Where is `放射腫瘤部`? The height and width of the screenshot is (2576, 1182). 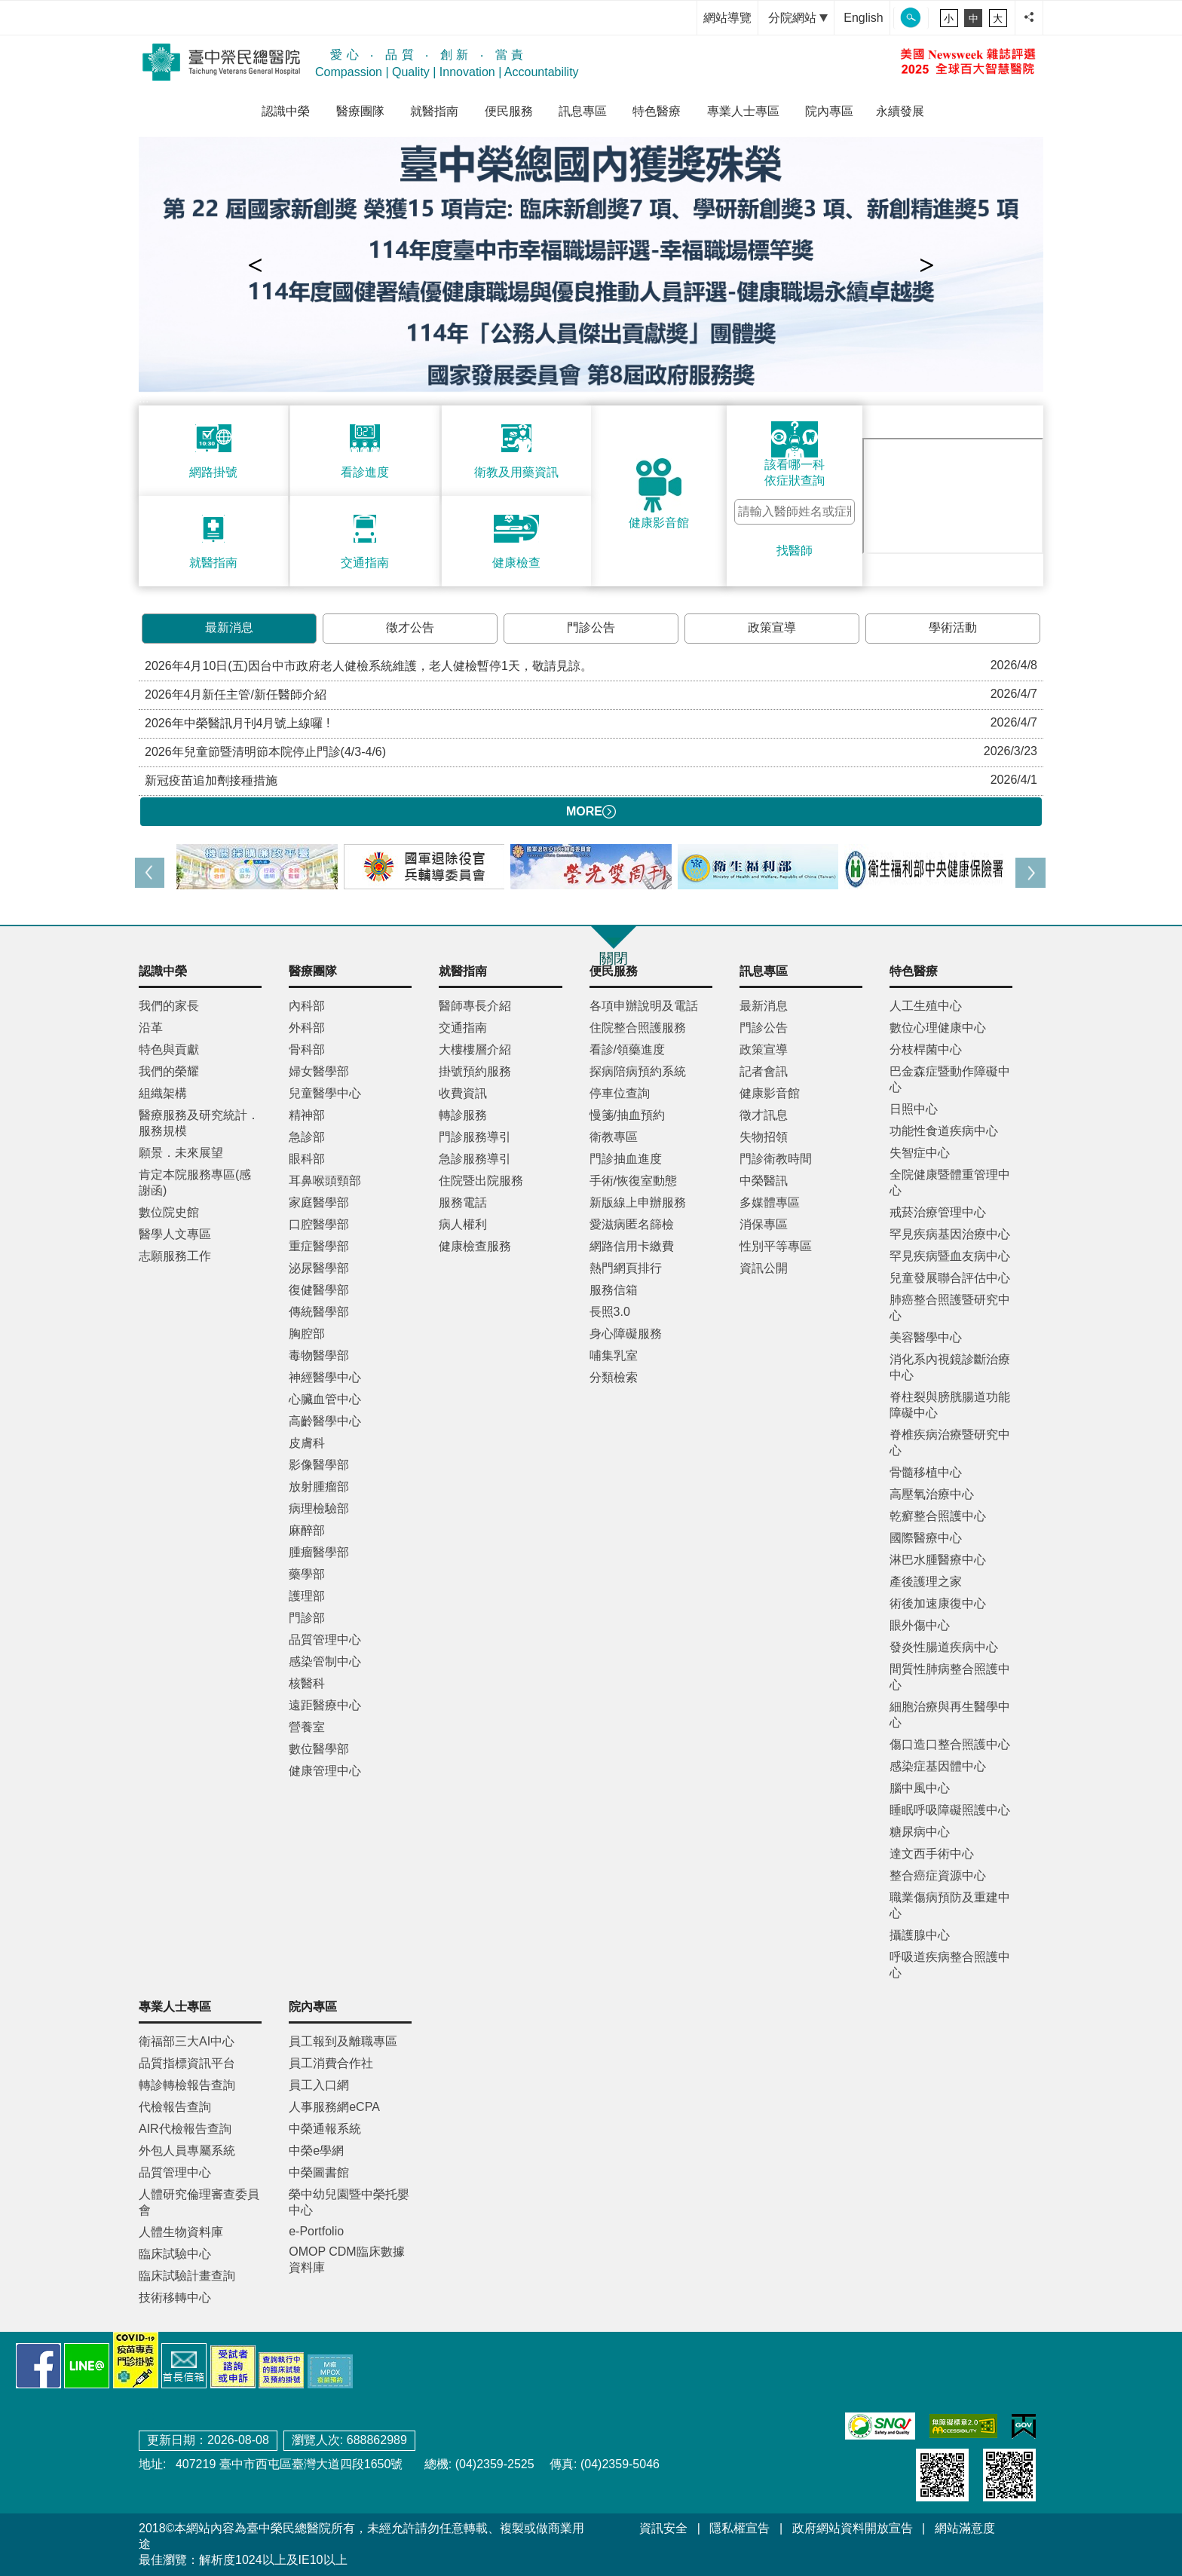 放射腫瘤部 is located at coordinates (319, 1486).